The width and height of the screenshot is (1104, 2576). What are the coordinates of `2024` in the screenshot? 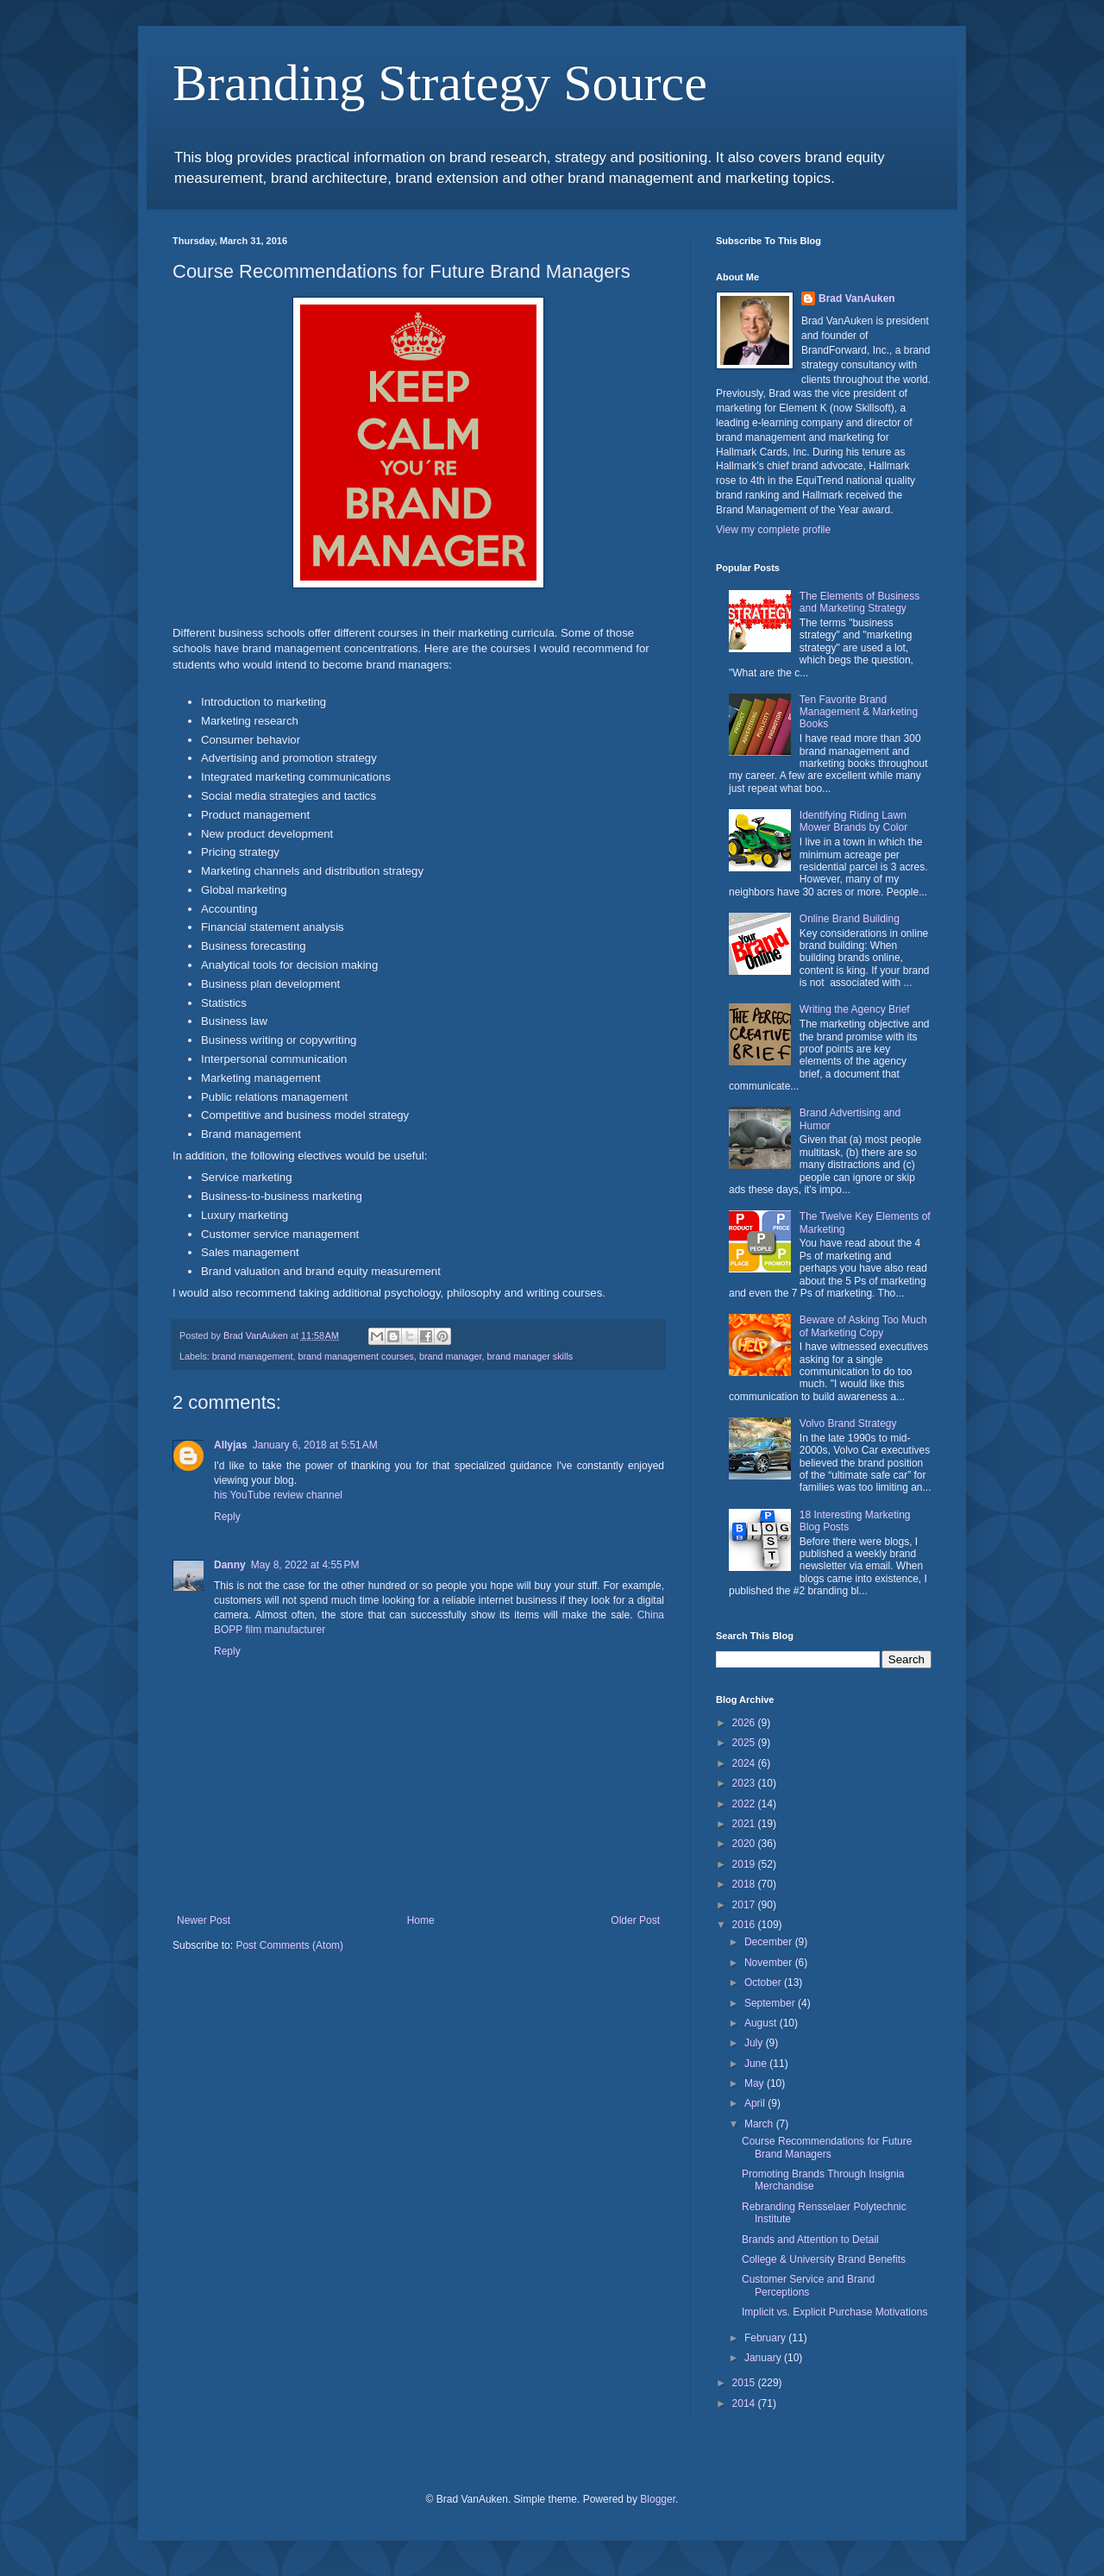 It's located at (745, 1763).